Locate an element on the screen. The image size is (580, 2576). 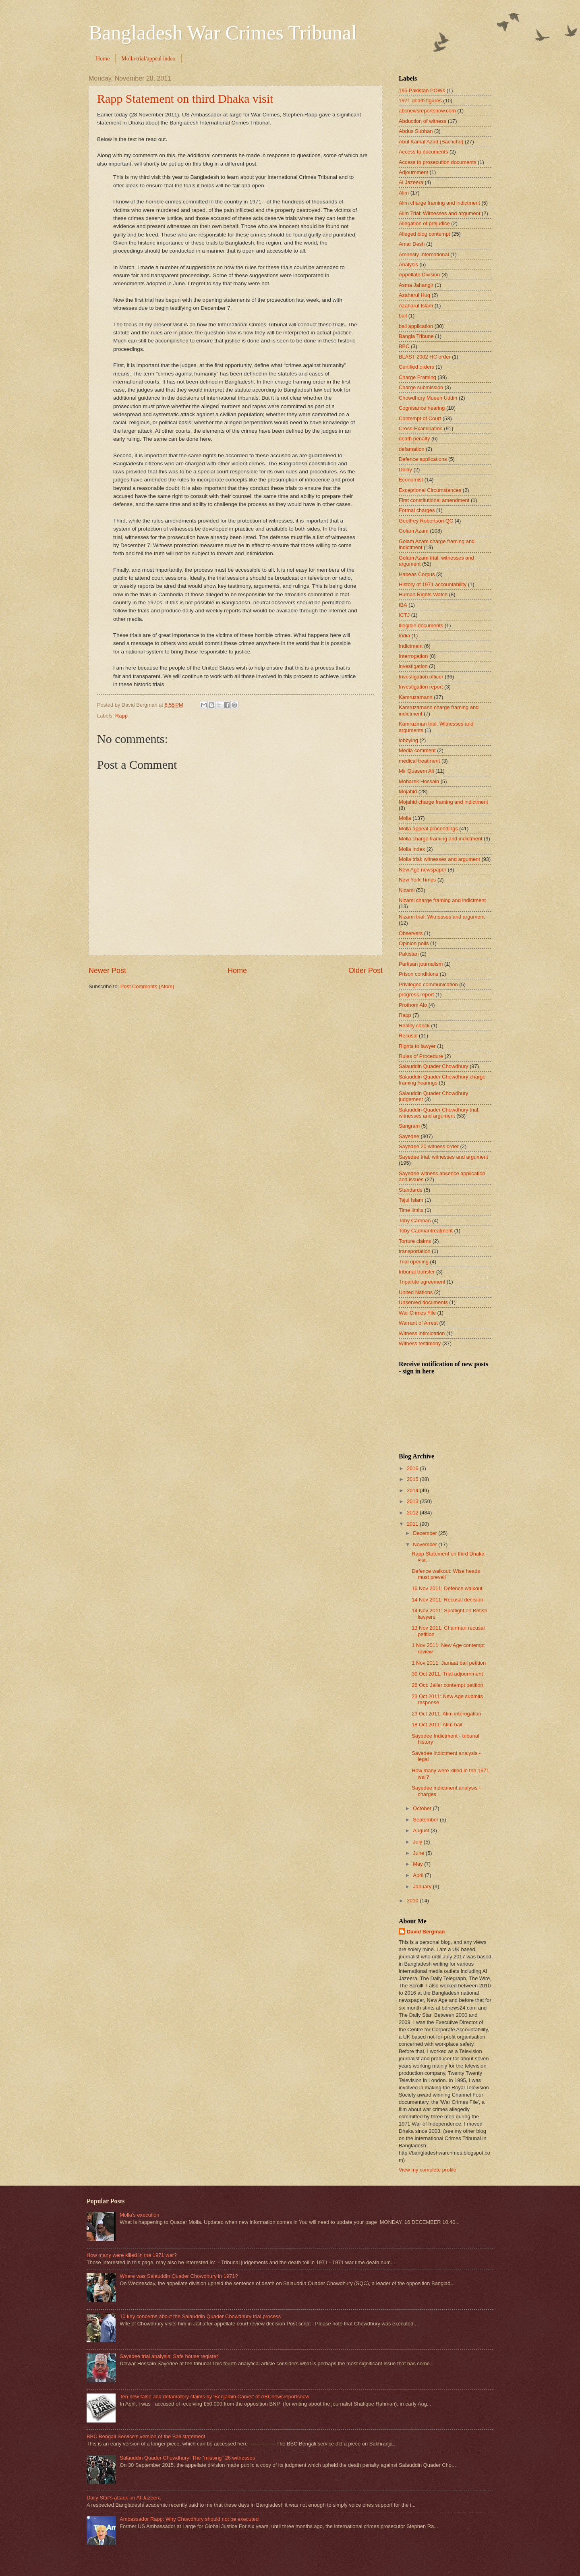
History of 1971 accountability is located at coordinates (432, 584).